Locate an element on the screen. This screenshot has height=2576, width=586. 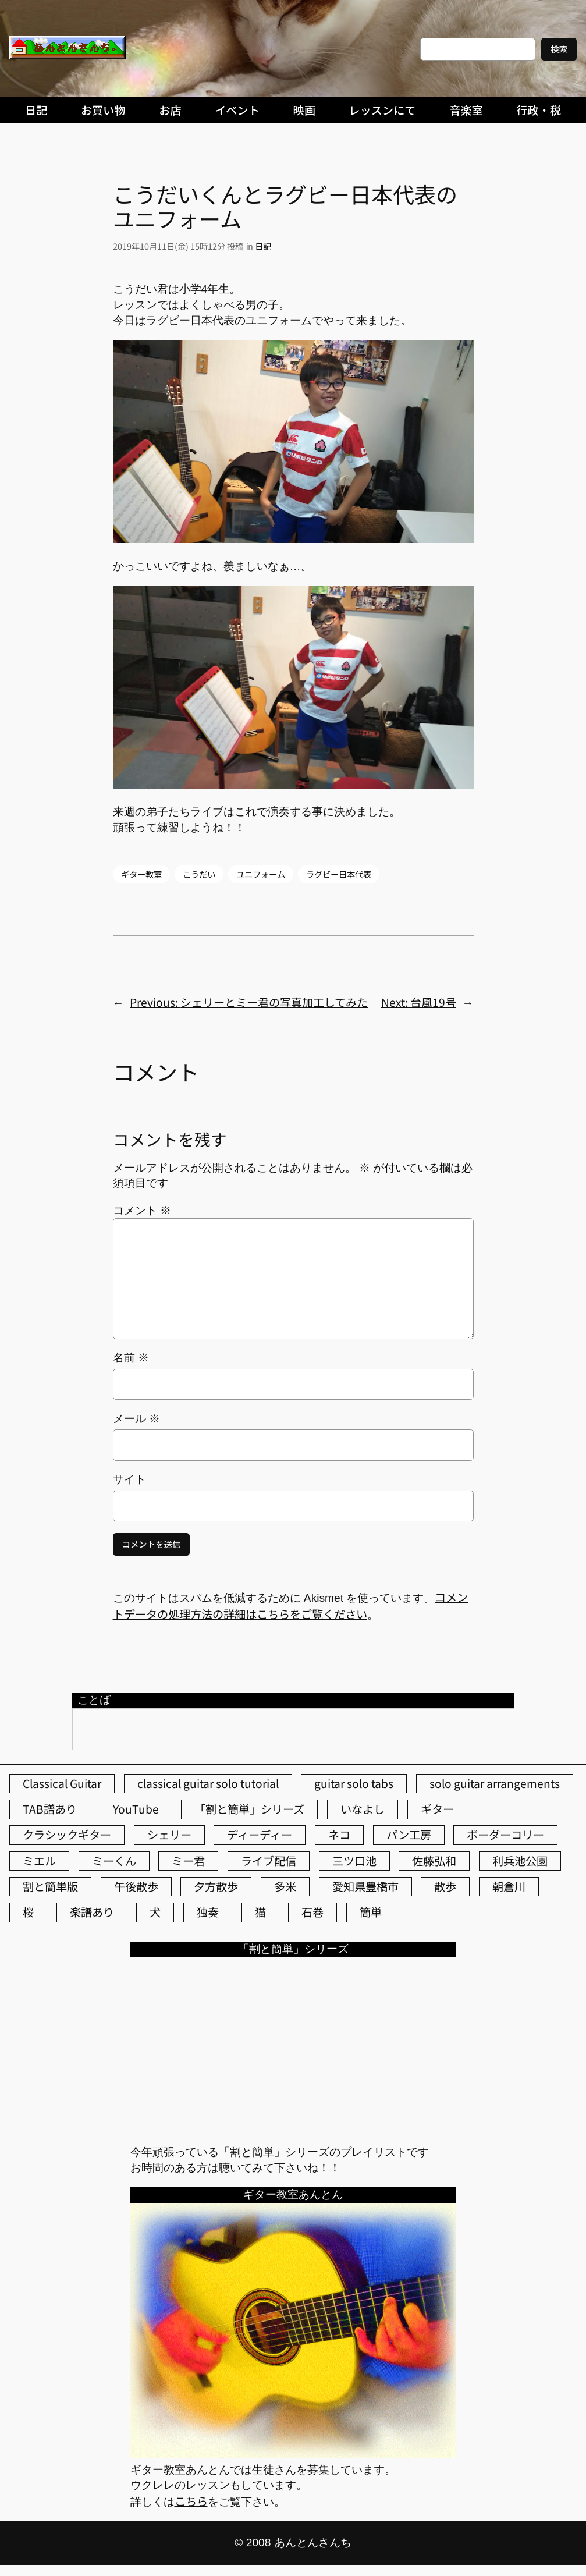
guitar solo tabs [guitar solo tabs (71個の項目)] is located at coordinates (353, 1783).